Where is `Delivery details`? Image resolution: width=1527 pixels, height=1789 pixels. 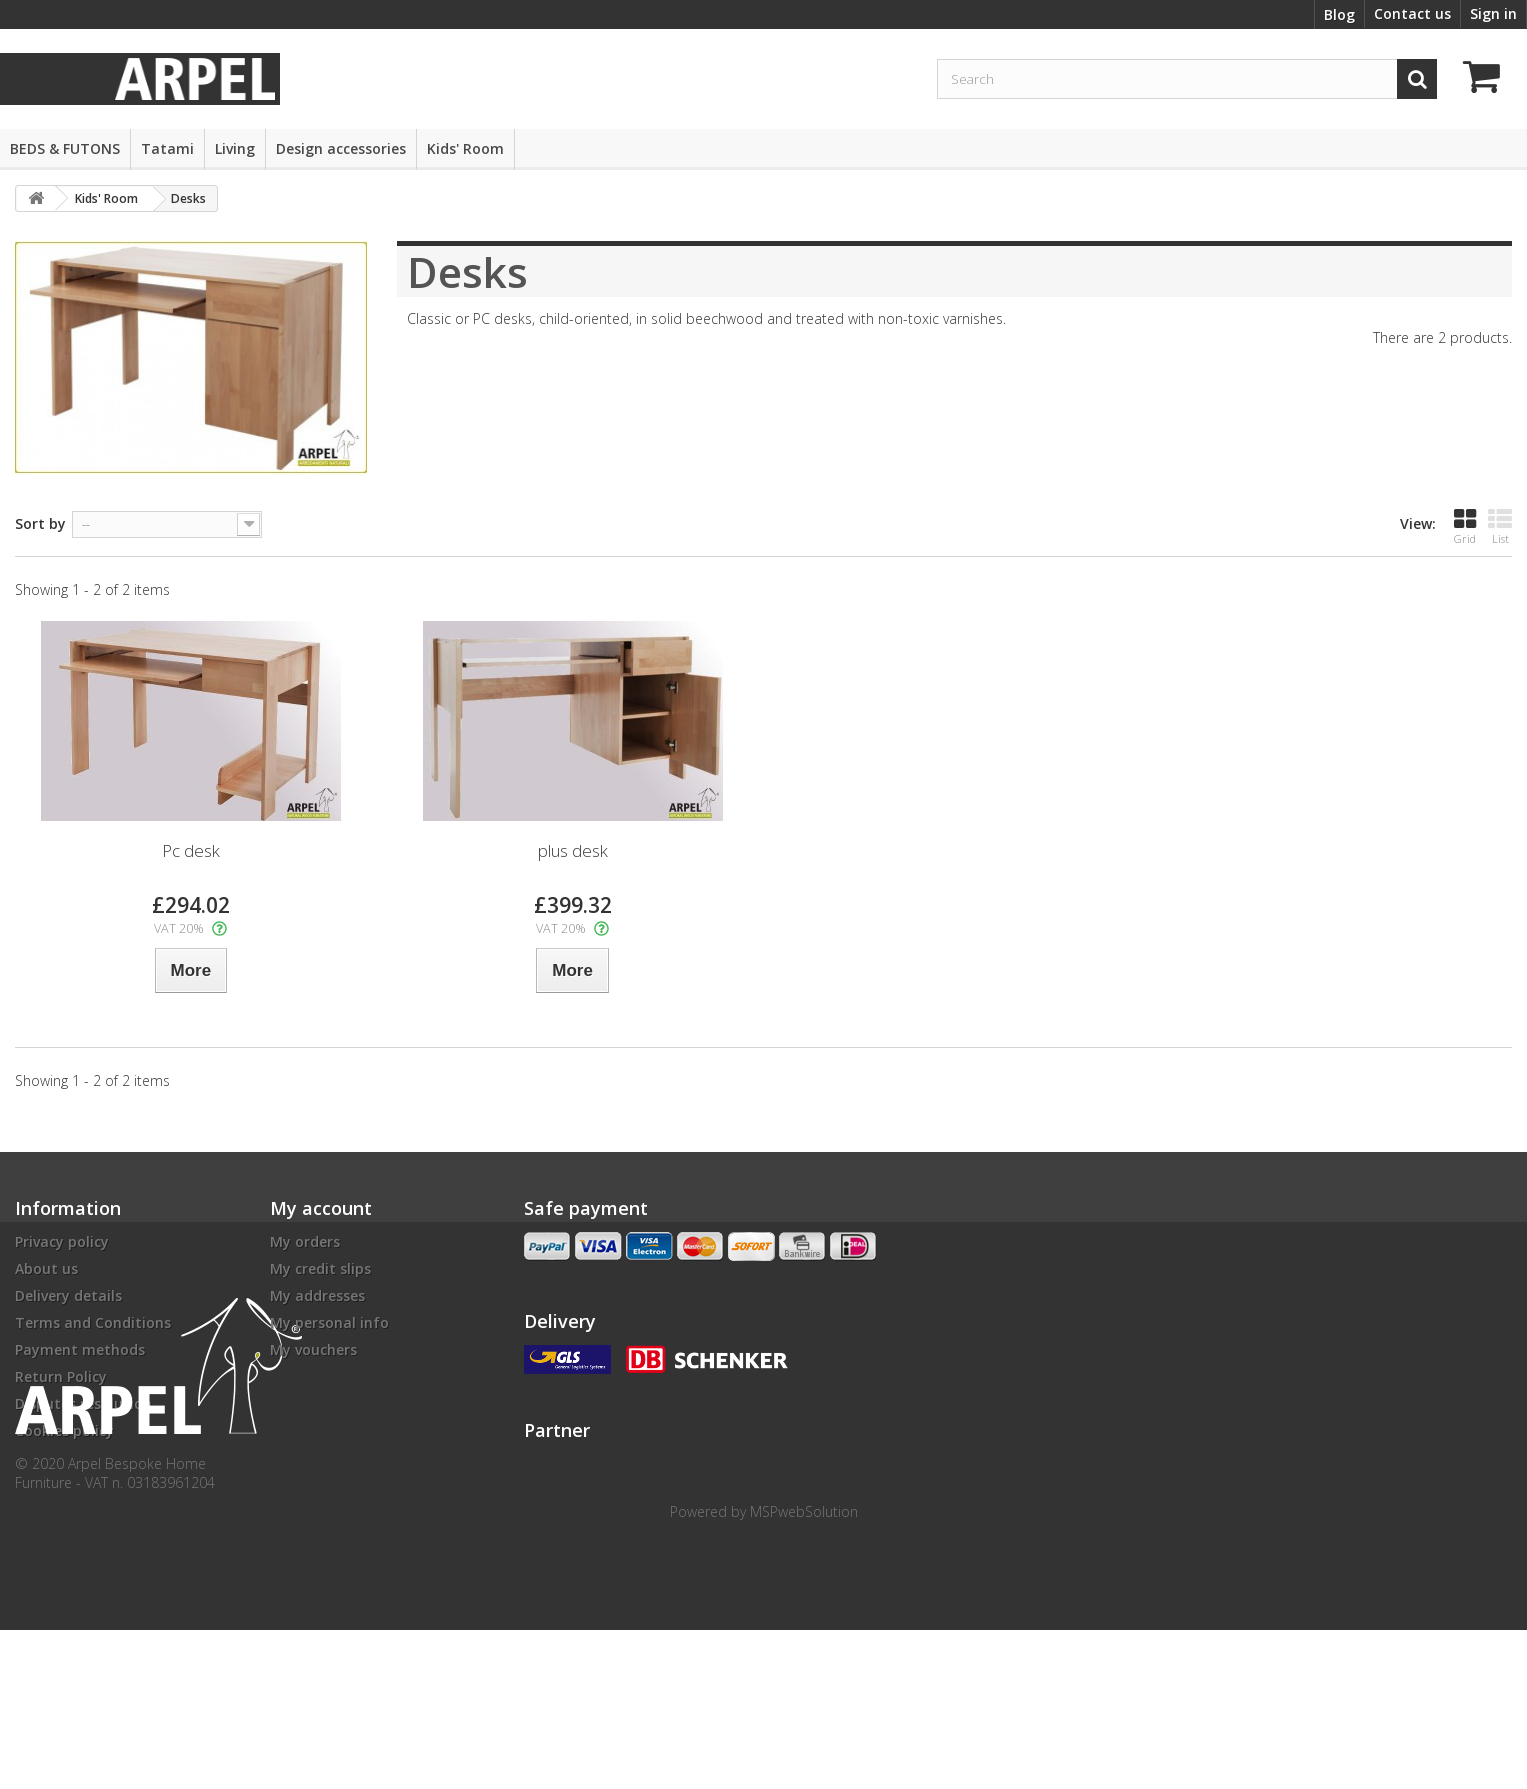
Delivery details is located at coordinates (68, 1295).